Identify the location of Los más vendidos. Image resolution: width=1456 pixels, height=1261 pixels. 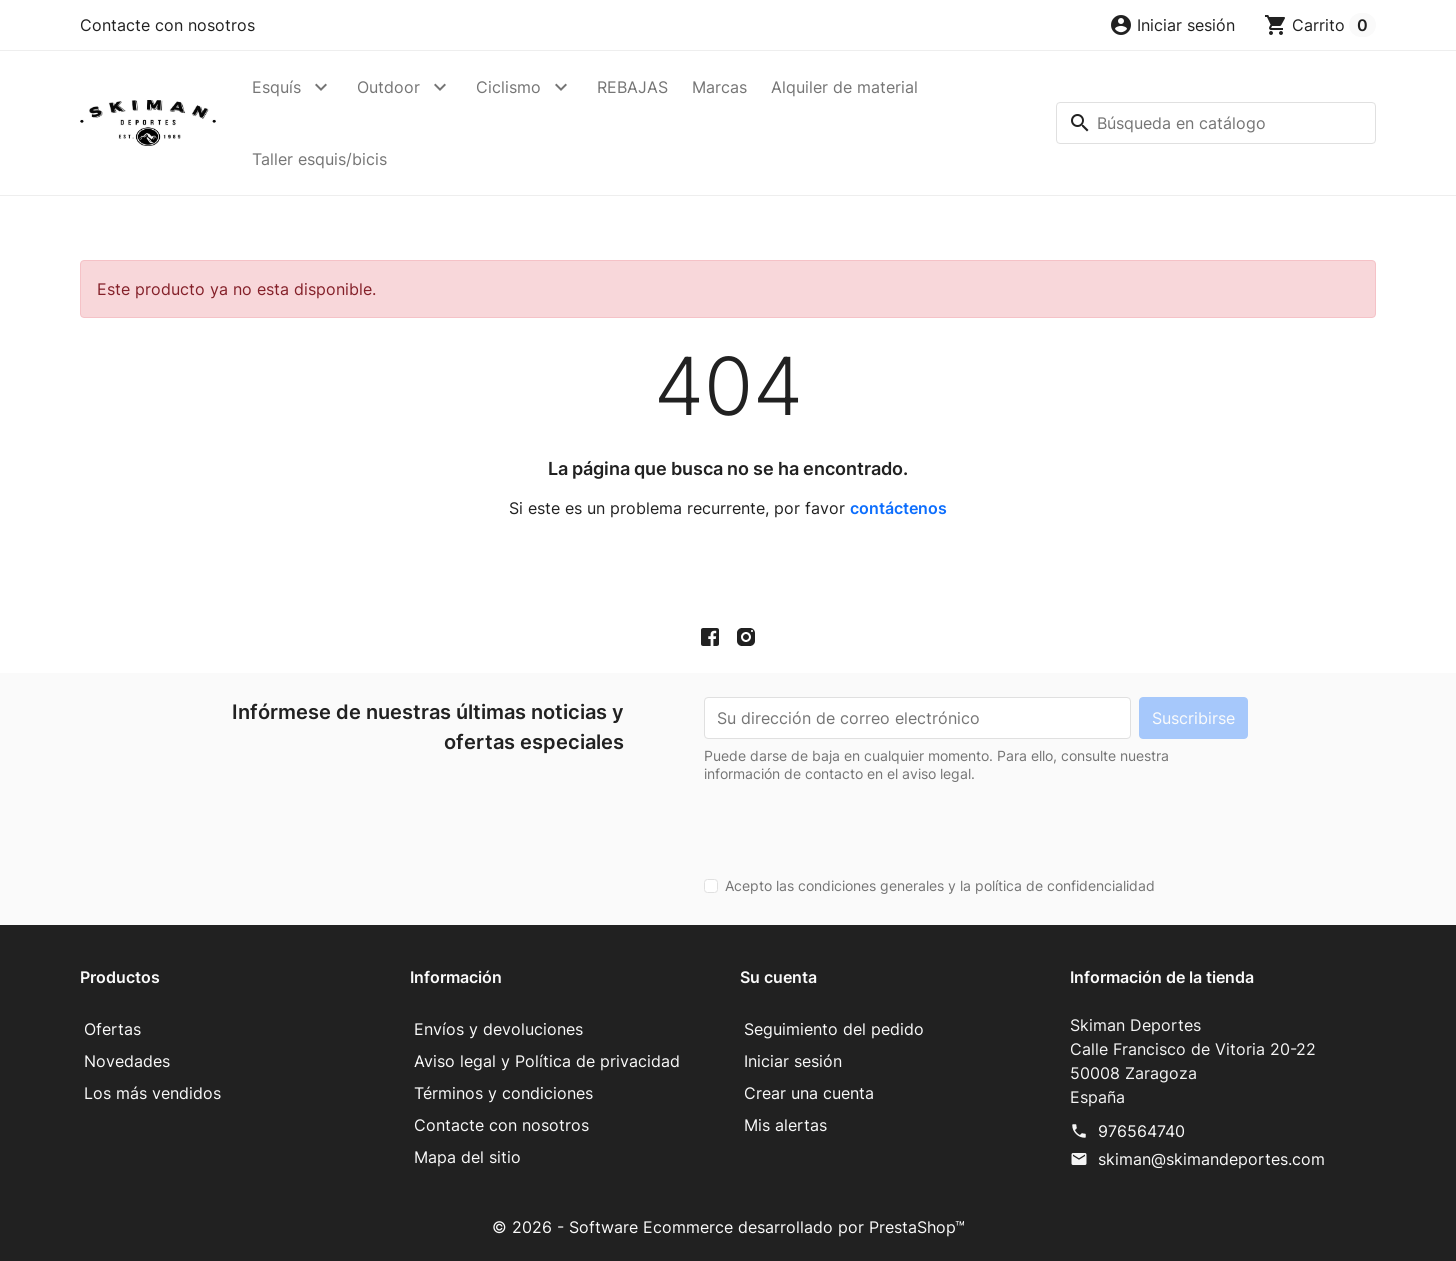
(152, 1093).